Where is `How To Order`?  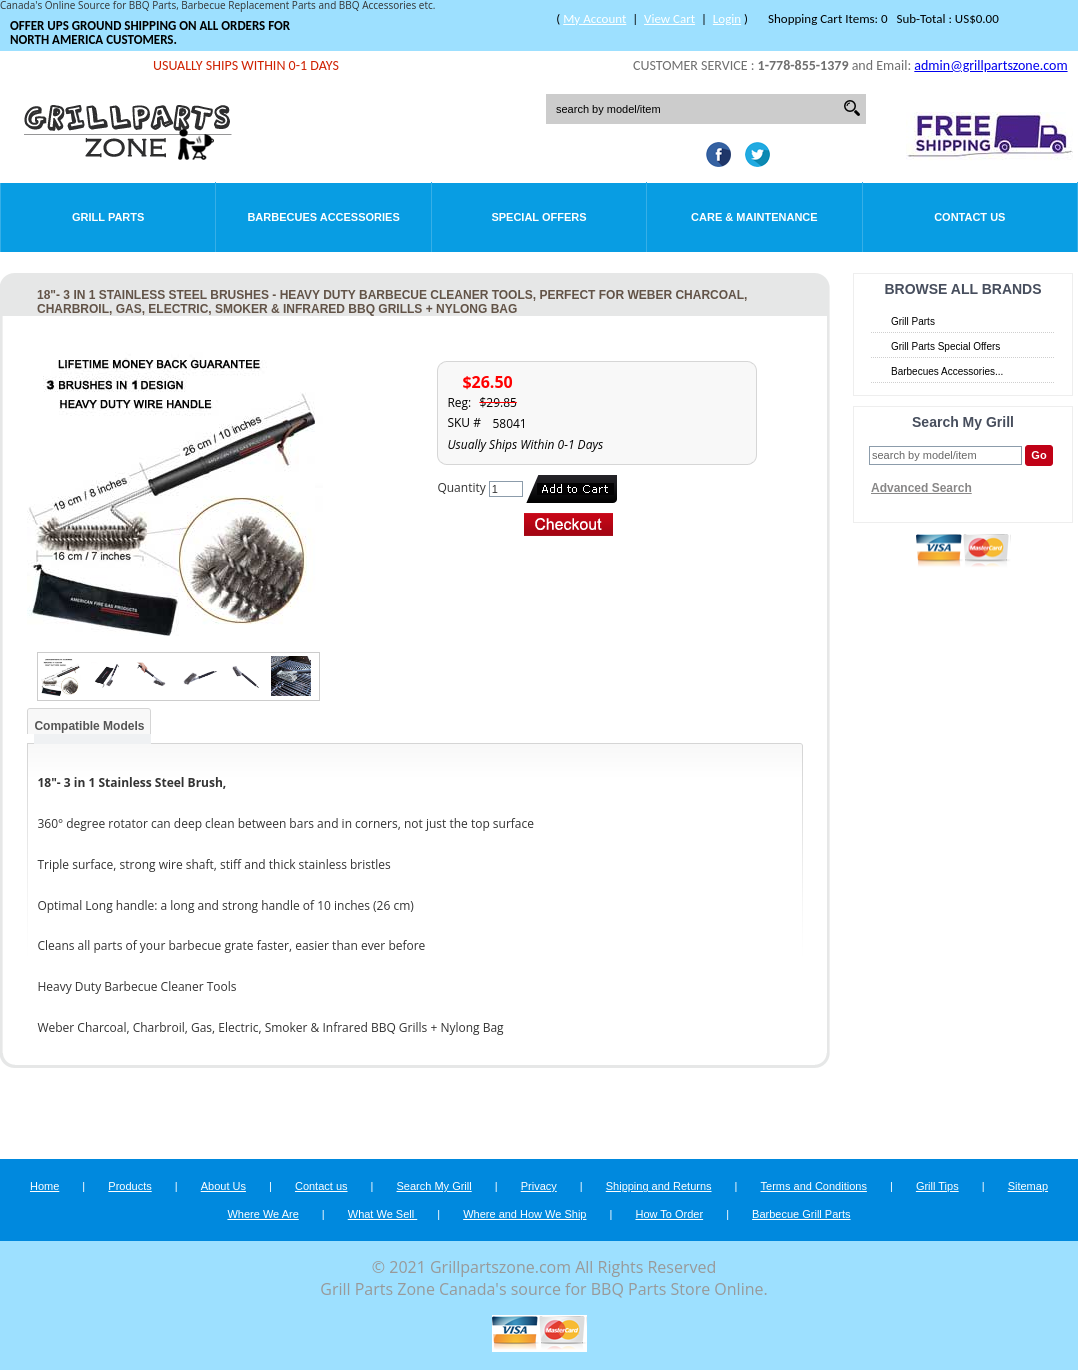 How To Order is located at coordinates (669, 1214).